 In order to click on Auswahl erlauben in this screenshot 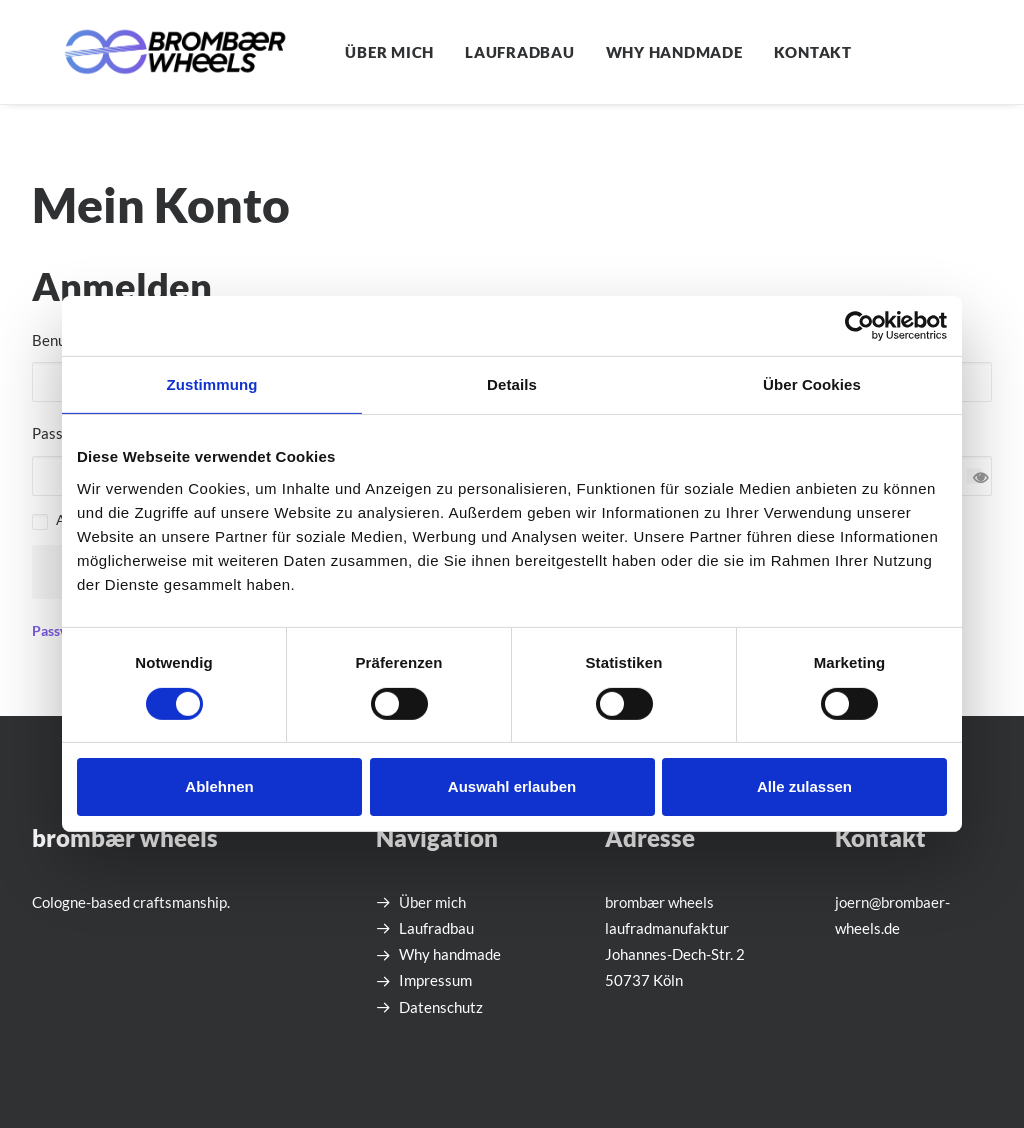, I will do `click(512, 786)`.